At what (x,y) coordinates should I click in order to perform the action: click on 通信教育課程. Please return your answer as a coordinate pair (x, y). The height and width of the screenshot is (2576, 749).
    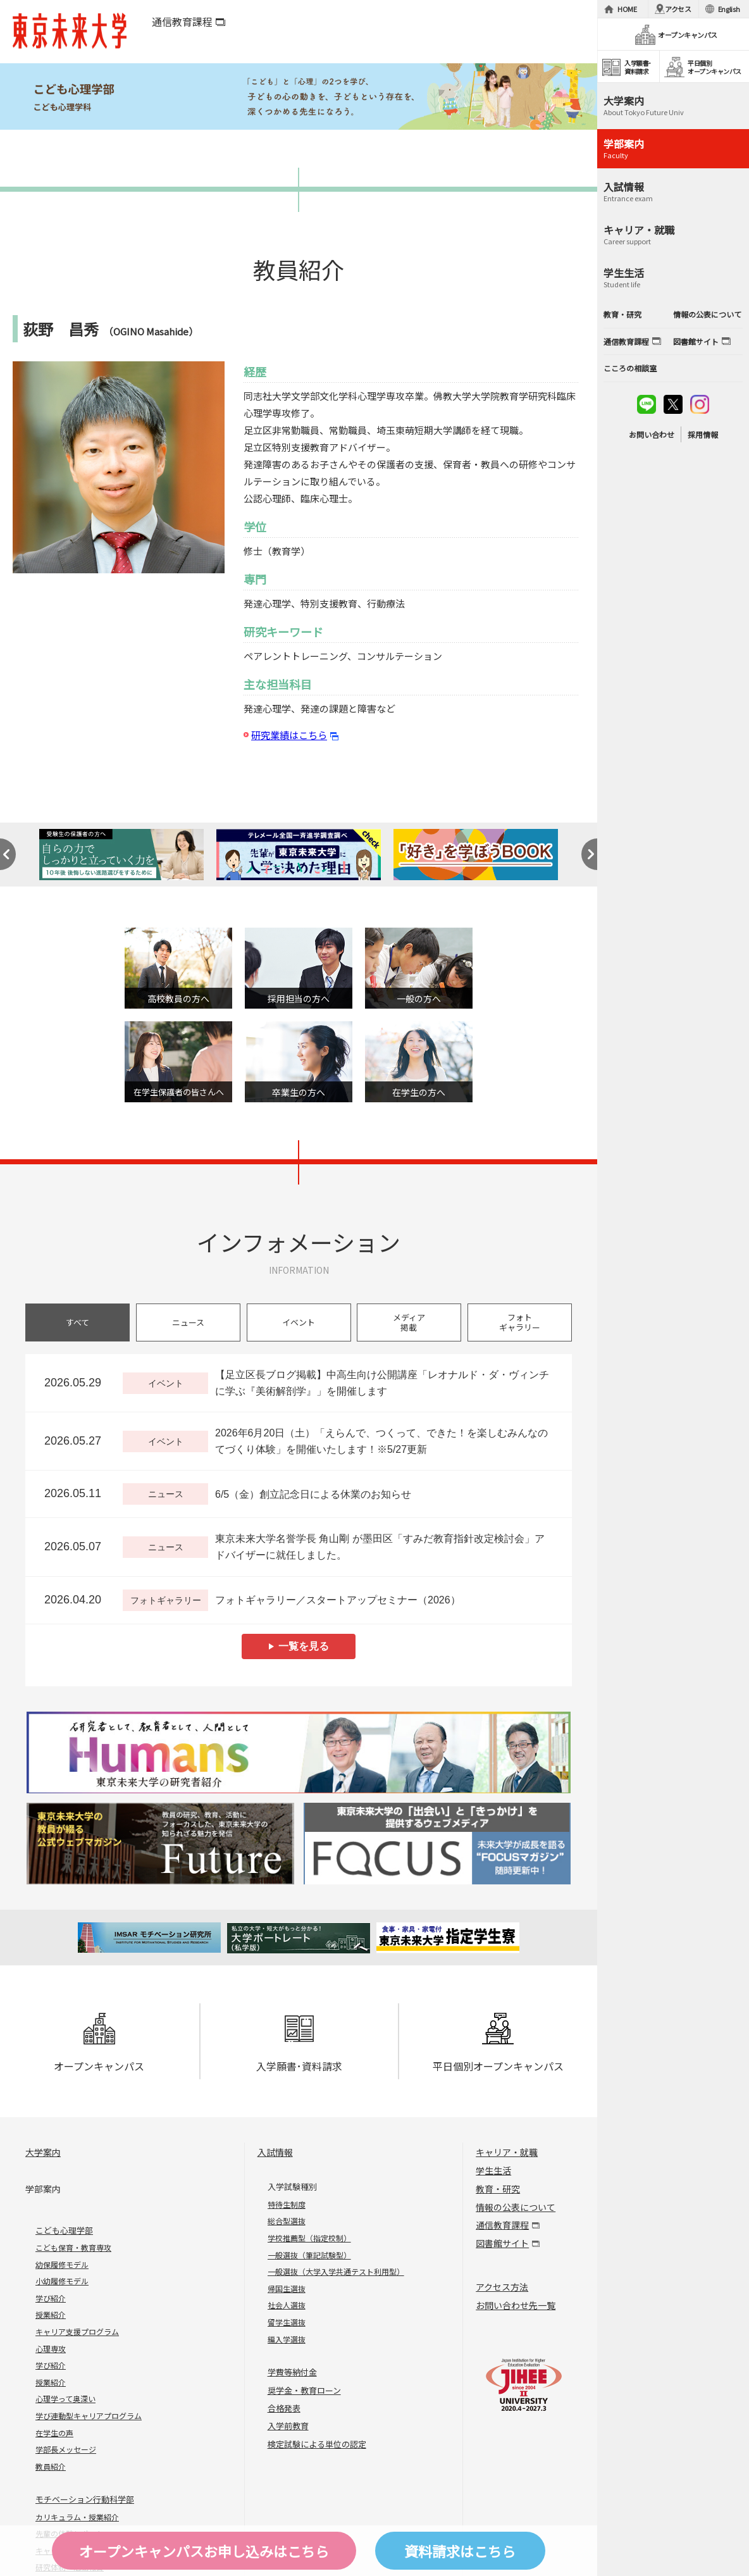
    Looking at the image, I should click on (182, 21).